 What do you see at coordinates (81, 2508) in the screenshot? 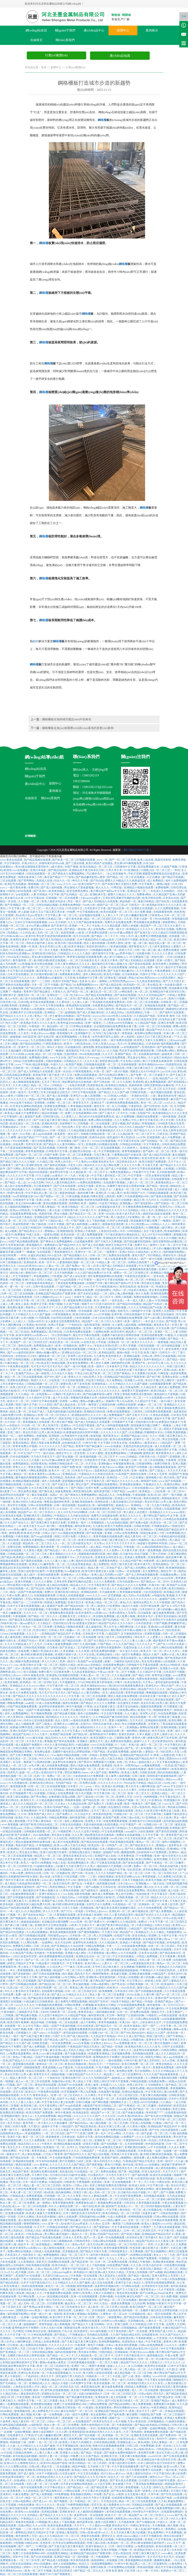
I see `黄色的片片片片` at bounding box center [81, 2508].